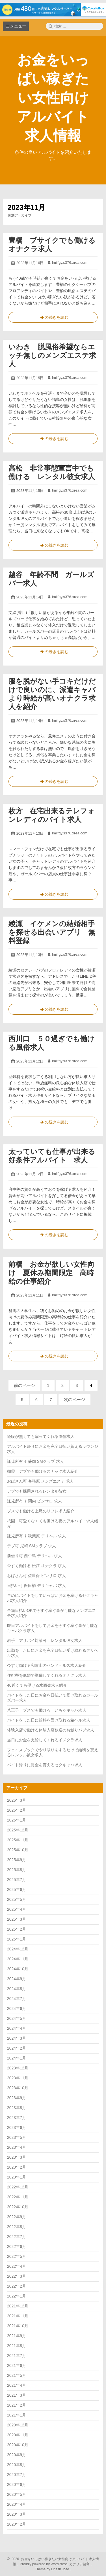 This screenshot has height=2576, width=106. What do you see at coordinates (16, 1998) in the screenshot?
I see `2024年7月` at bounding box center [16, 1998].